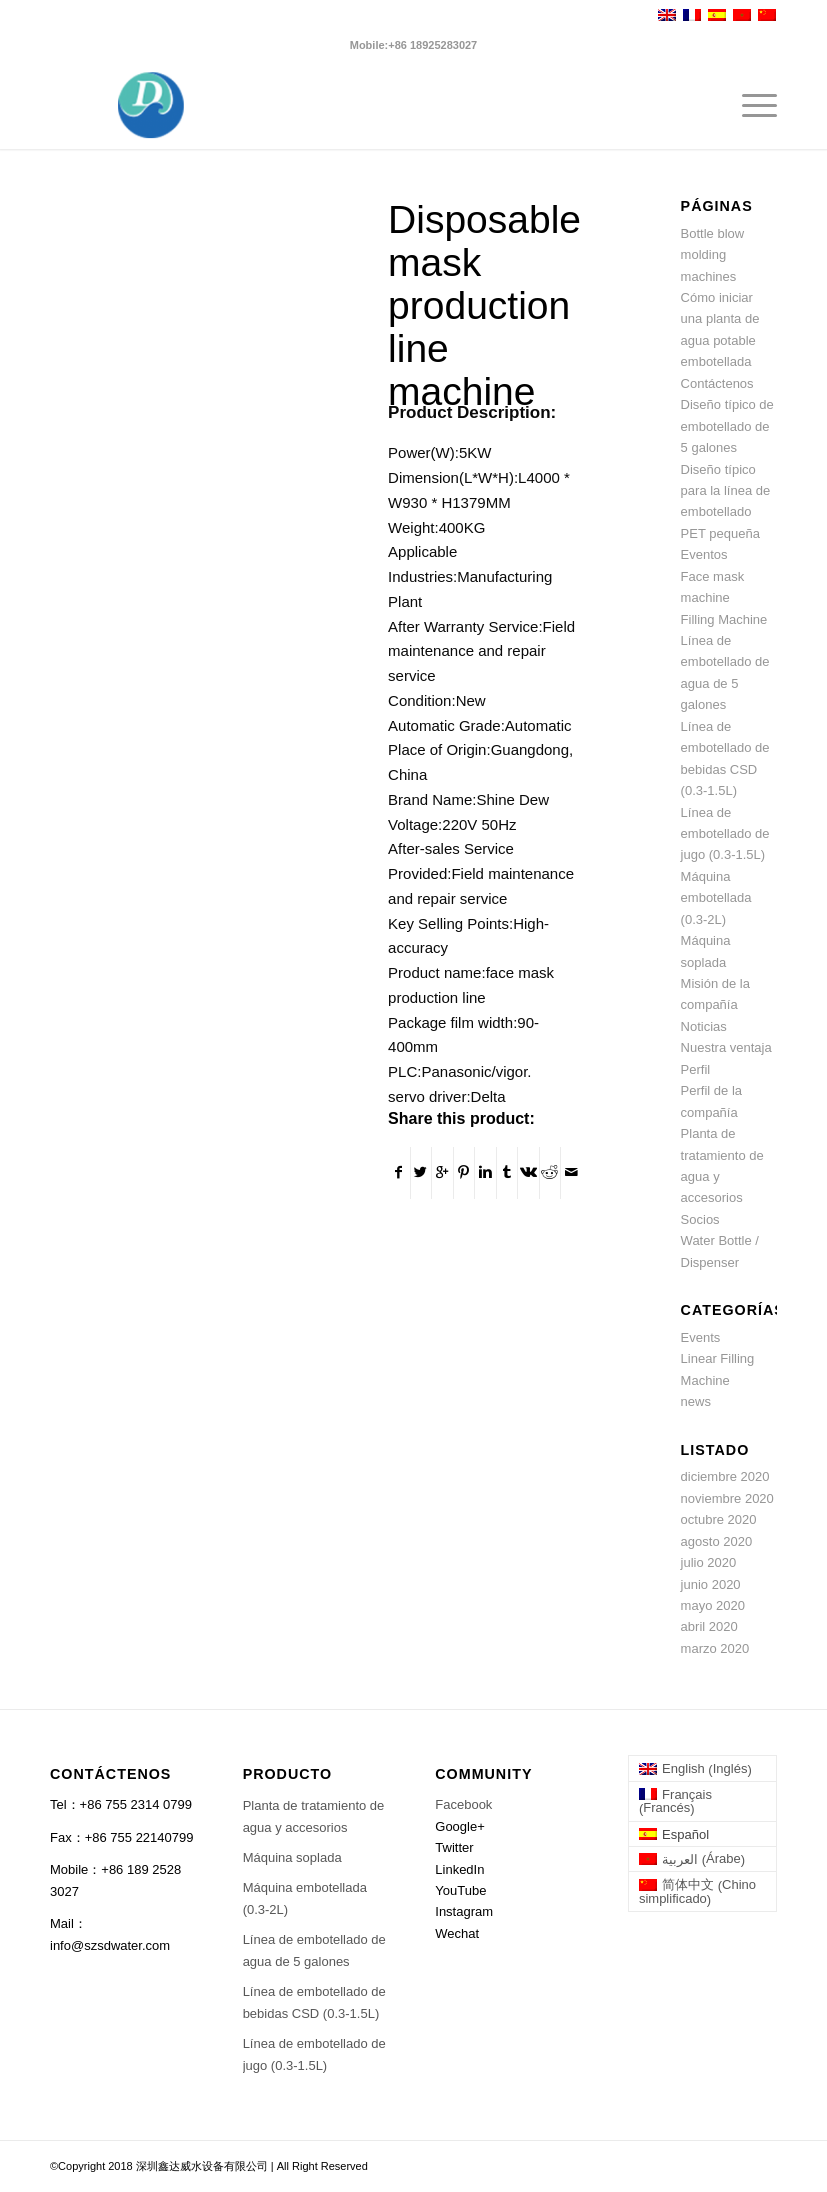 The image size is (827, 2192). Describe the element at coordinates (704, 1026) in the screenshot. I see `Noticias` at that location.